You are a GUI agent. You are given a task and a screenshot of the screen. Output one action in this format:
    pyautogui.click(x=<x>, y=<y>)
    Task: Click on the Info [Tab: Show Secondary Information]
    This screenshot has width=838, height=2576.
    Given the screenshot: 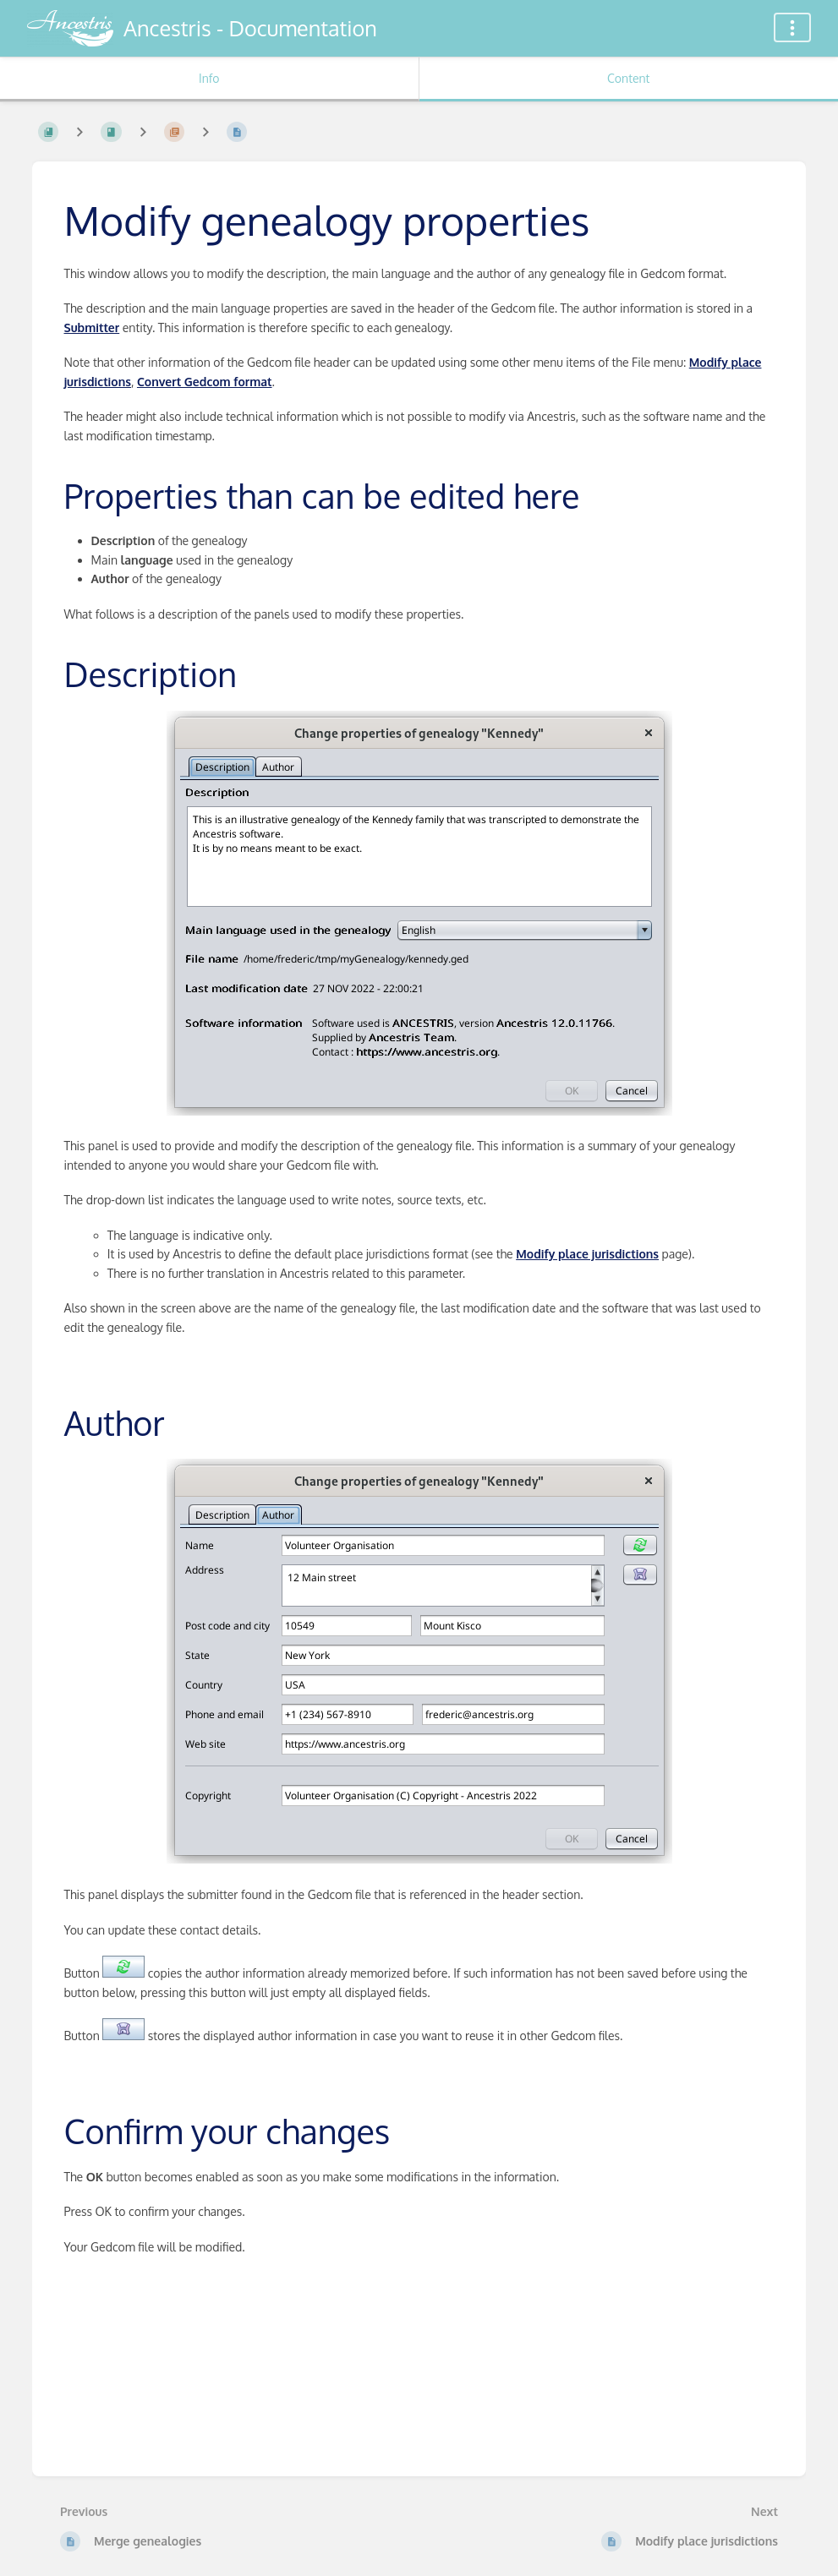 What is the action you would take?
    pyautogui.click(x=209, y=78)
    